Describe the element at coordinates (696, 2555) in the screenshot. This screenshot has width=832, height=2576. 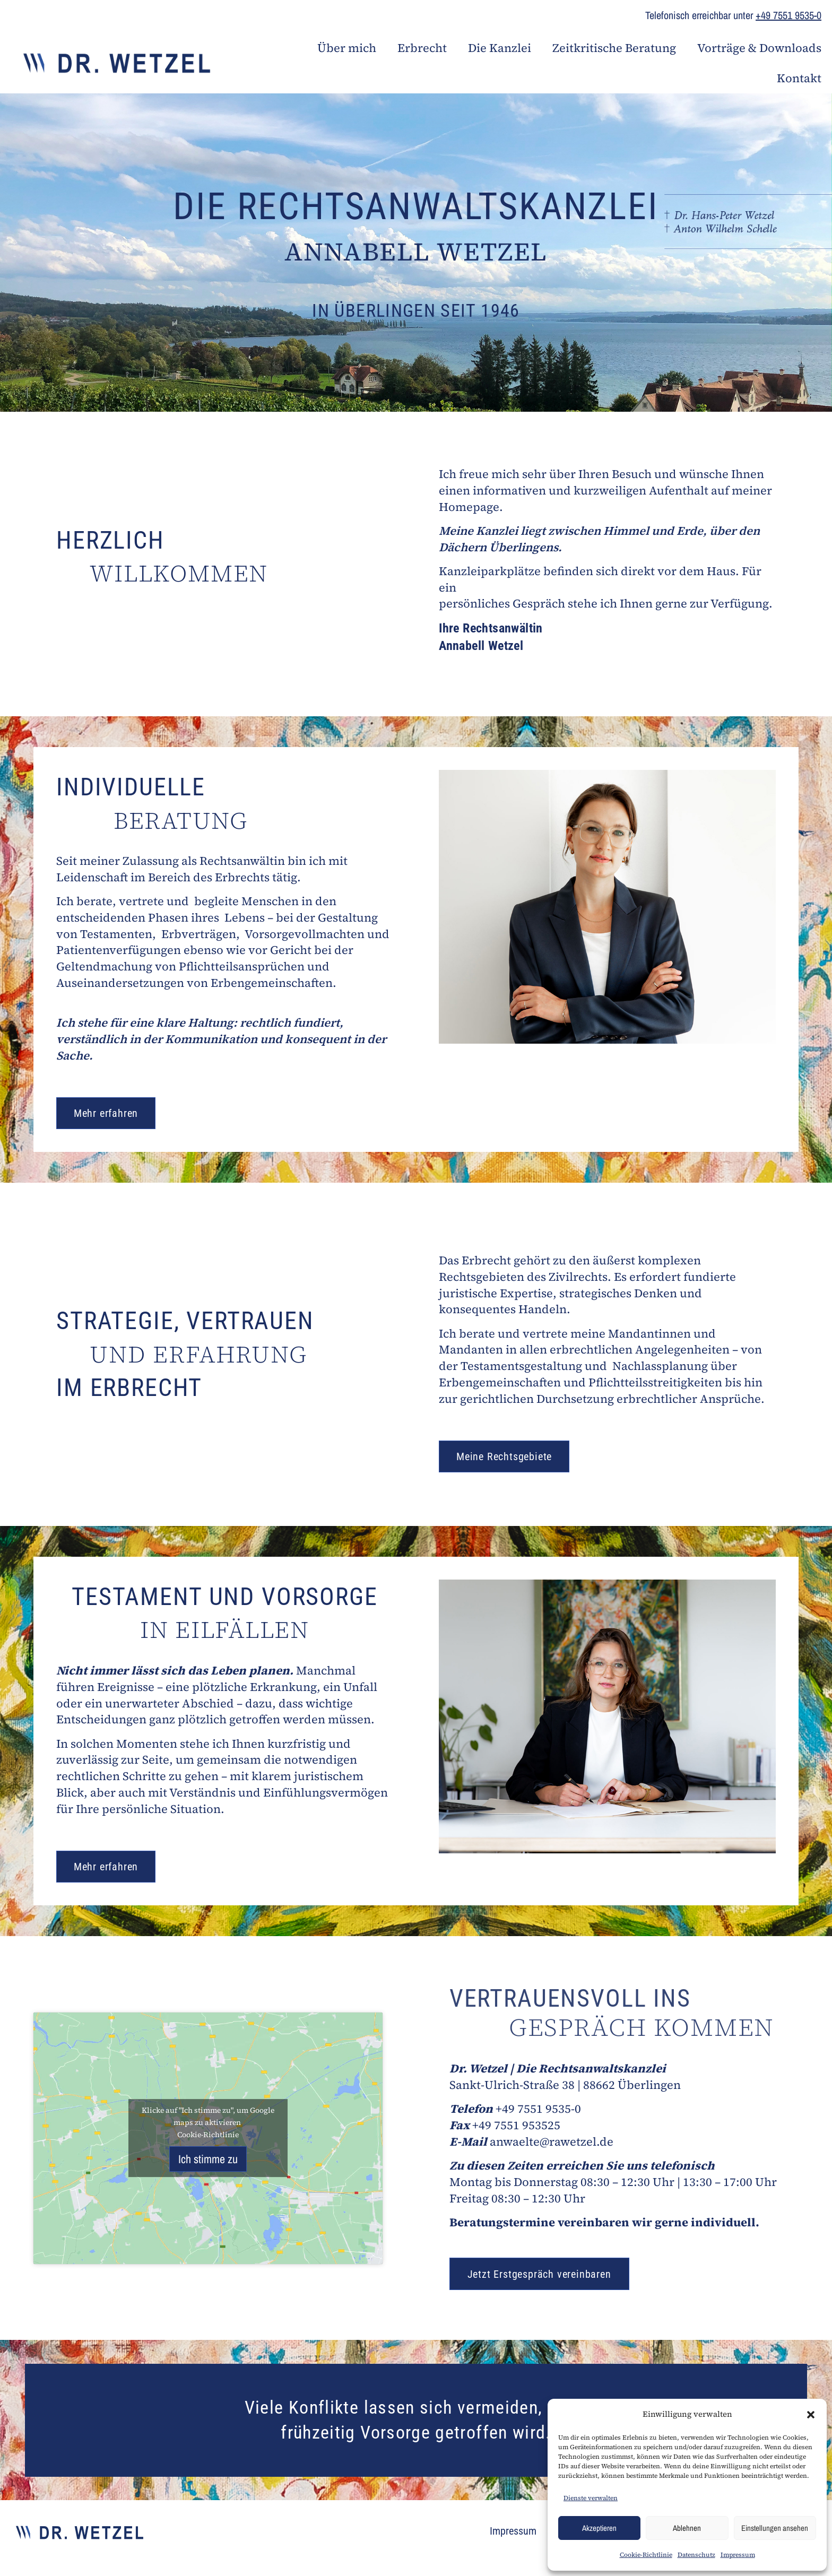
I see `Datenschutz` at that location.